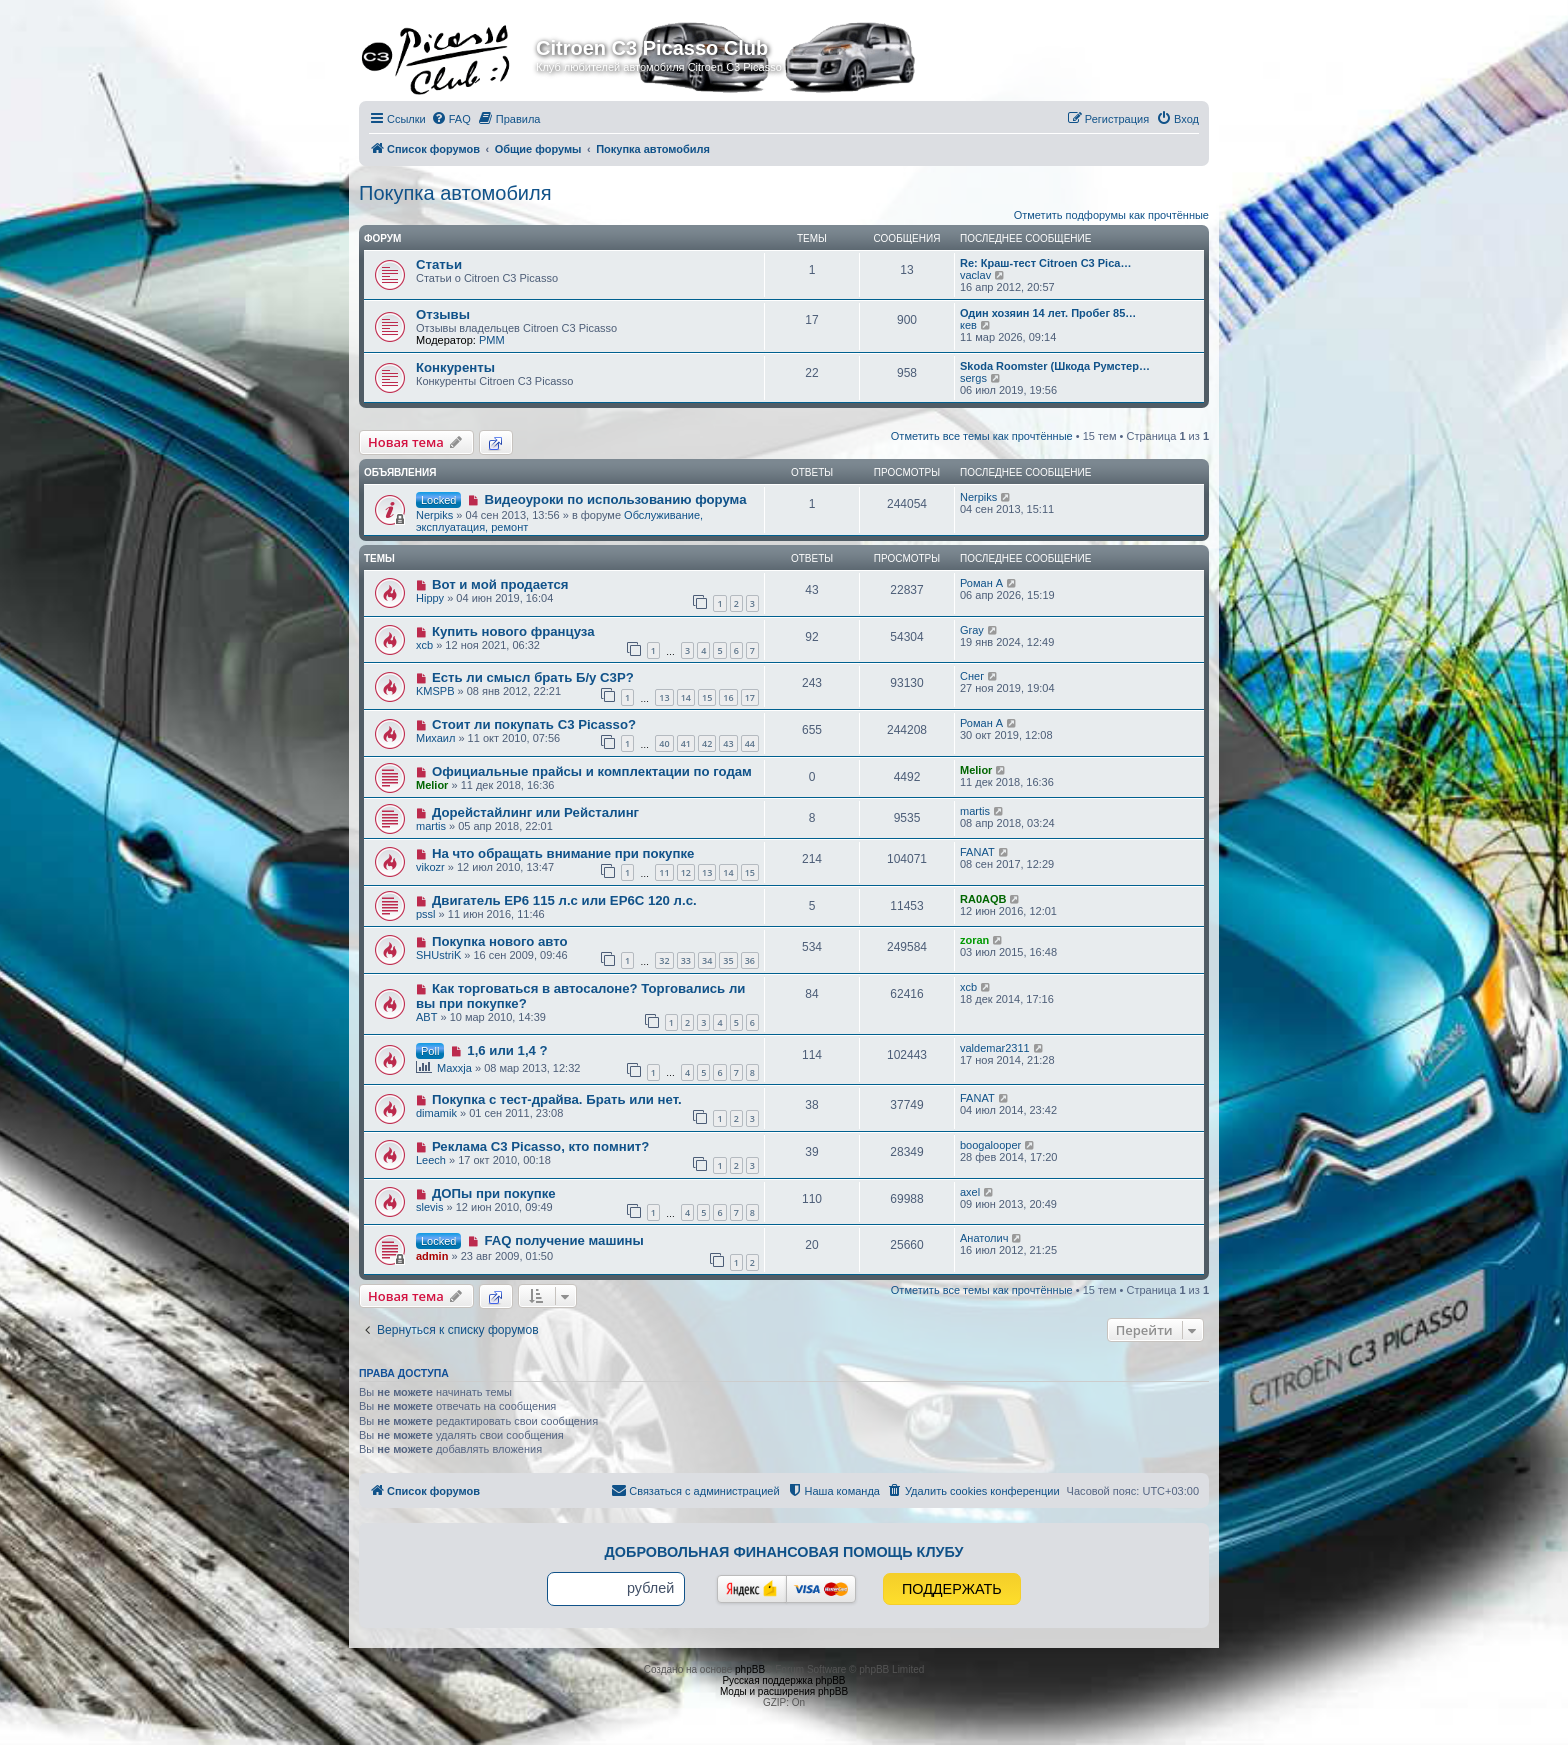 The height and width of the screenshot is (1745, 1568). I want to click on Отметить все темы как прочтённые, so click(982, 436).